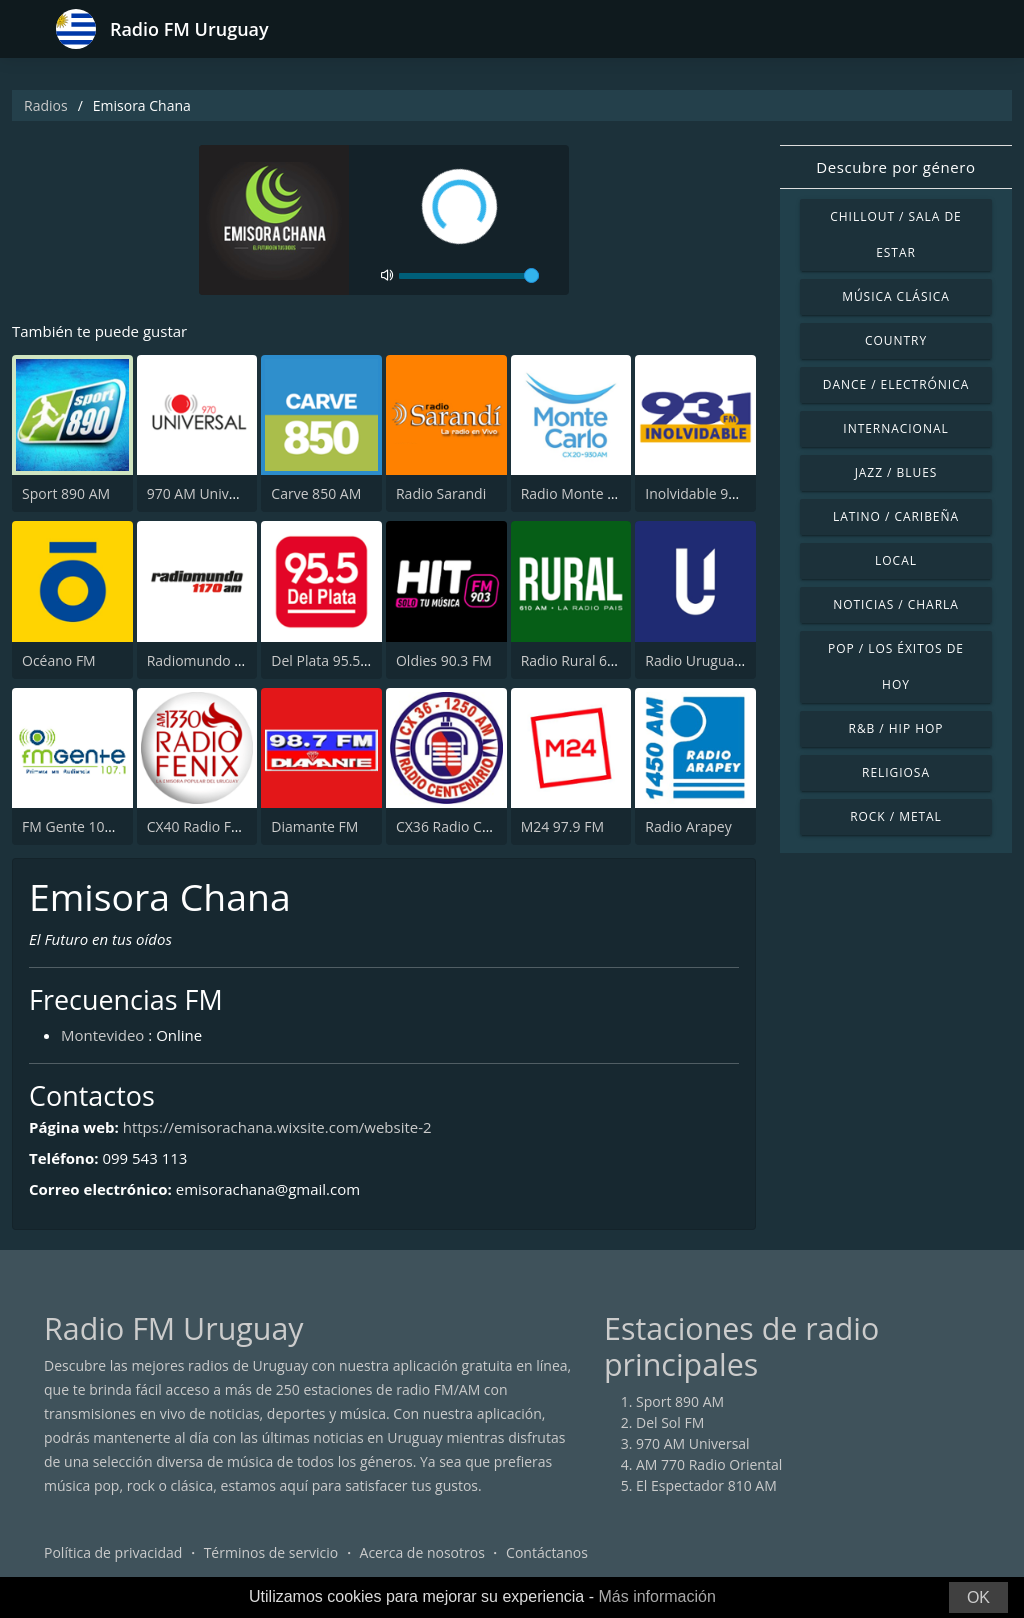 This screenshot has height=1618, width=1024. Describe the element at coordinates (113, 1552) in the screenshot. I see `Política de privacidad` at that location.